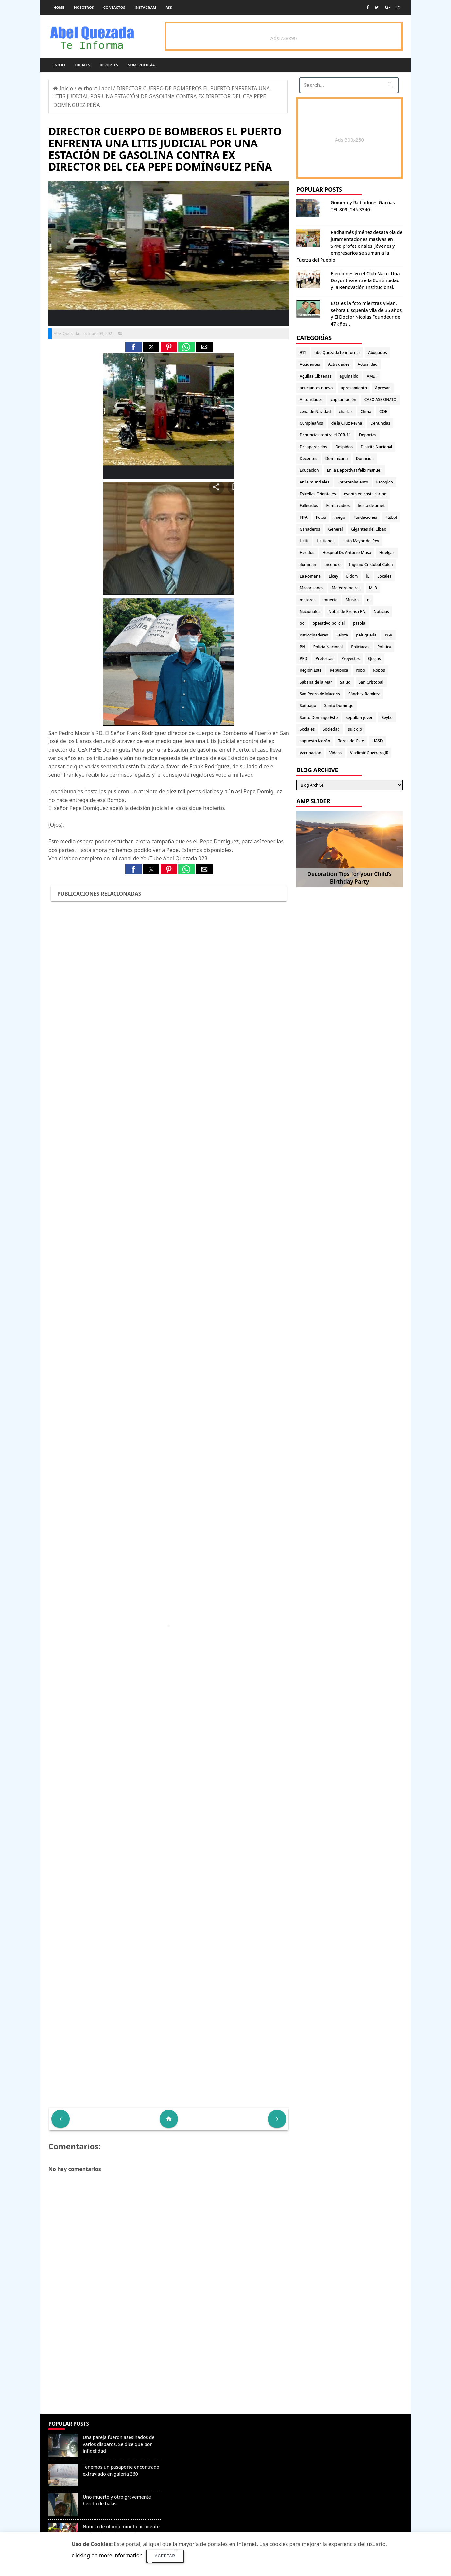  I want to click on Sociedad, so click(331, 729).